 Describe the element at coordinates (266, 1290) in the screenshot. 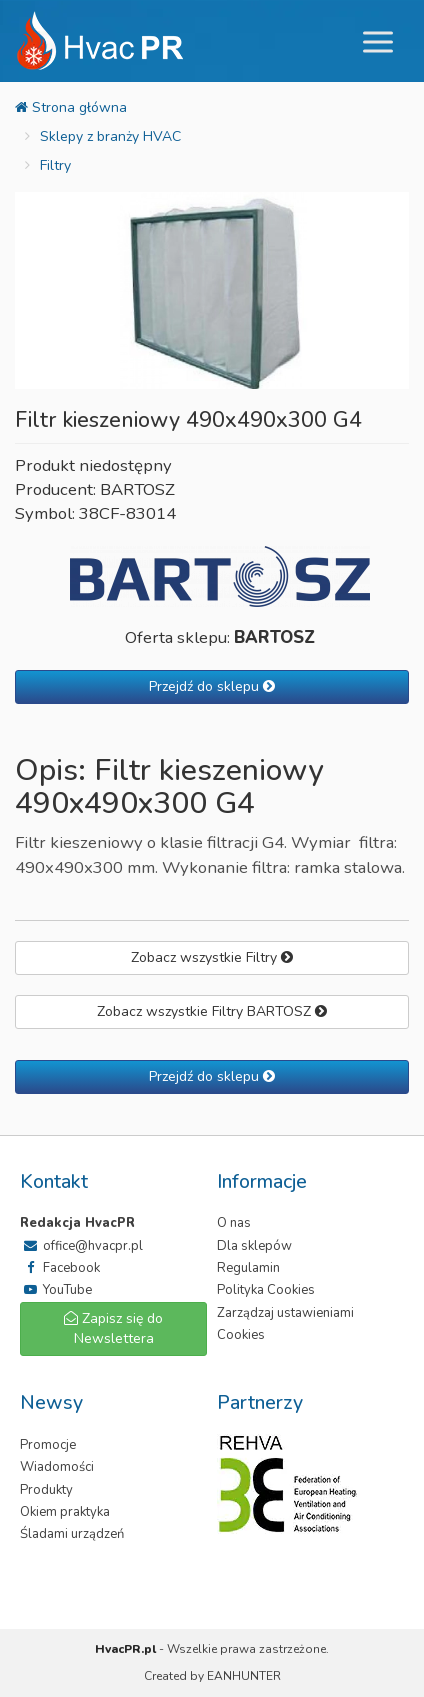

I see `Polityka Cookies` at that location.